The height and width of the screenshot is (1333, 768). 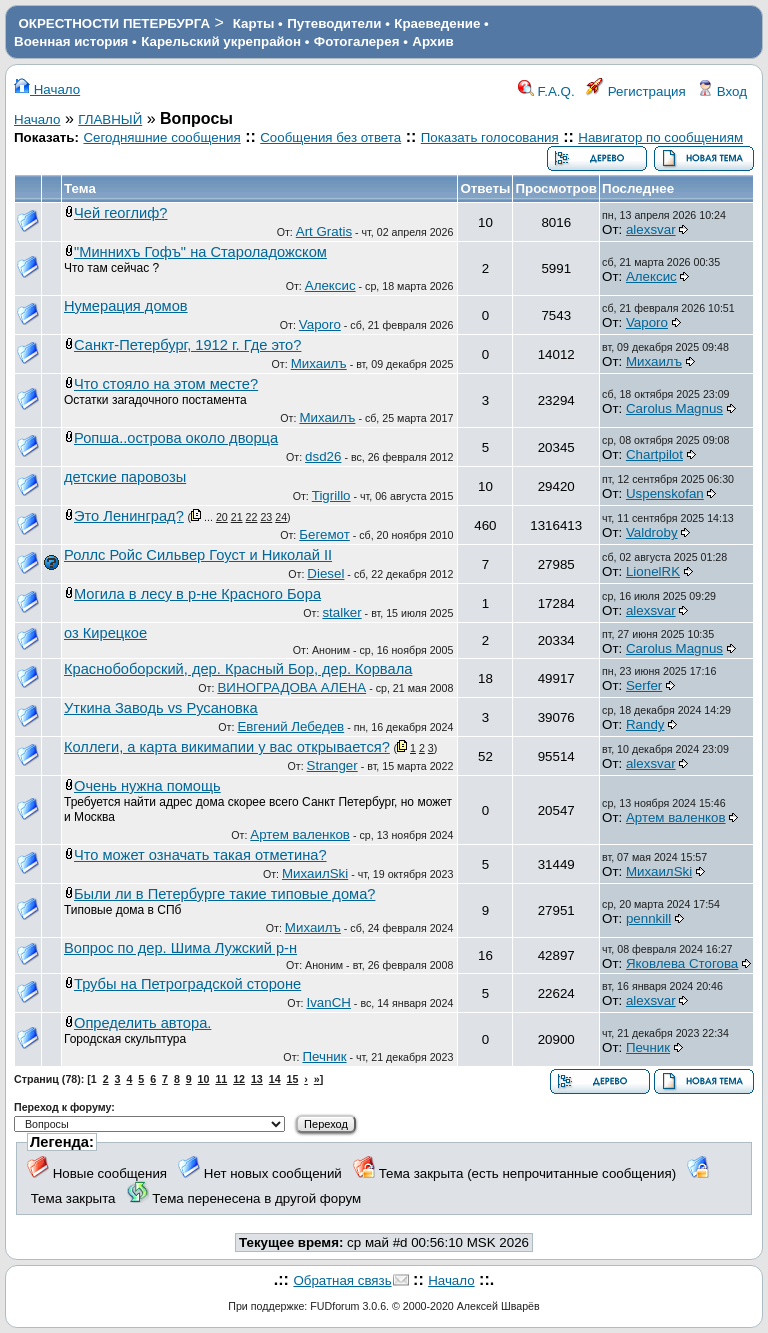 I want to click on Вход, so click(x=722, y=91).